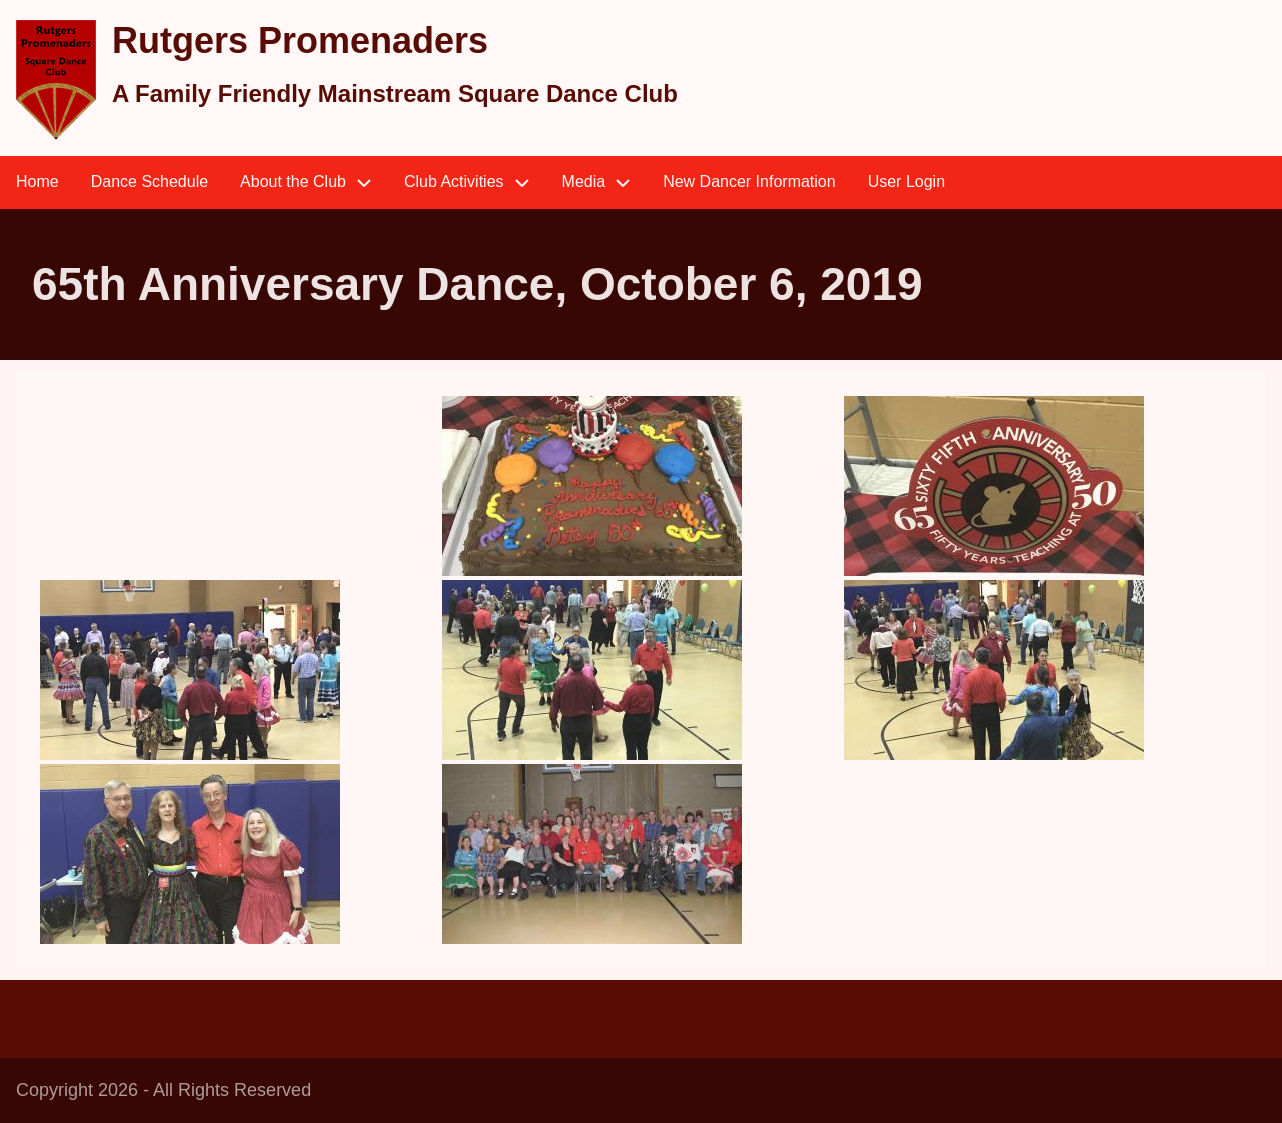 This screenshot has width=1282, height=1123. I want to click on About the Club [menuitem], so click(314, 182).